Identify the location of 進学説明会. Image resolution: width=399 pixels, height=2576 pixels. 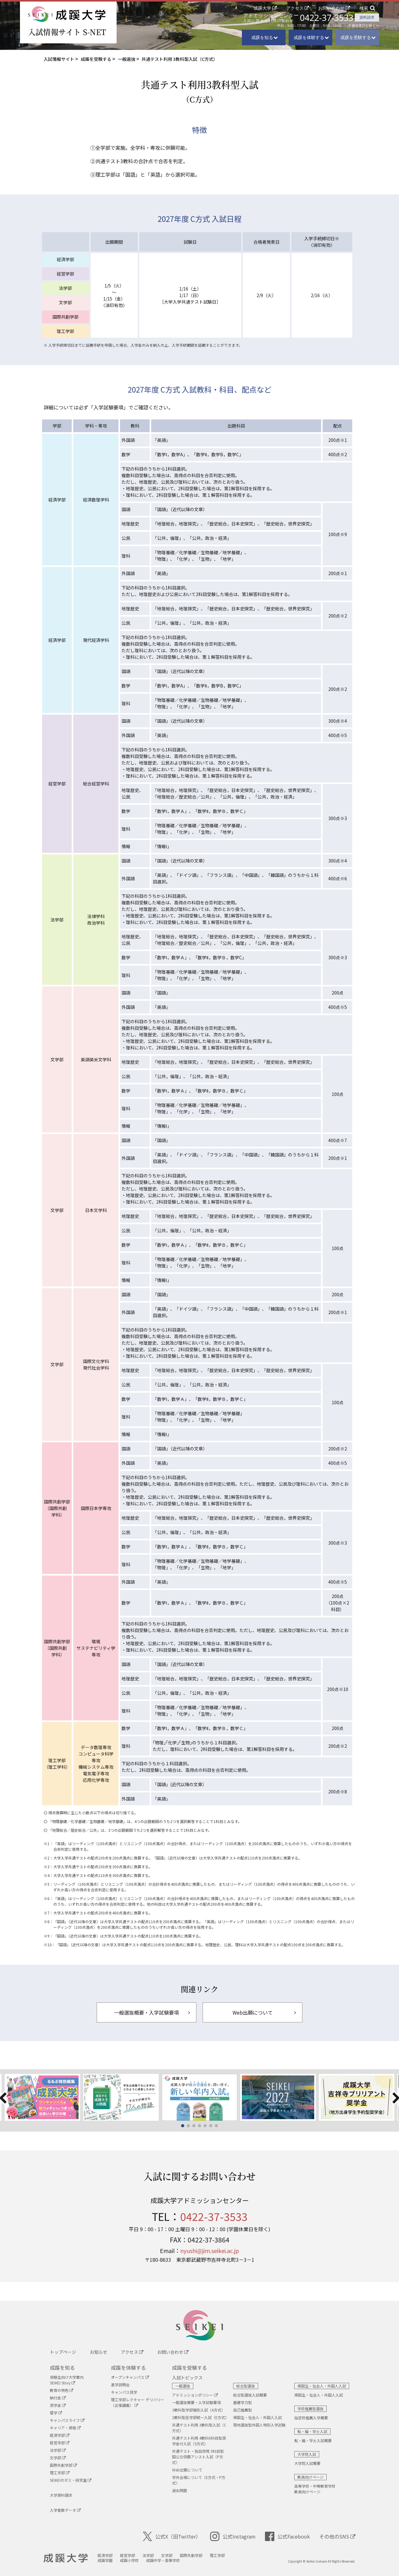
(120, 2384).